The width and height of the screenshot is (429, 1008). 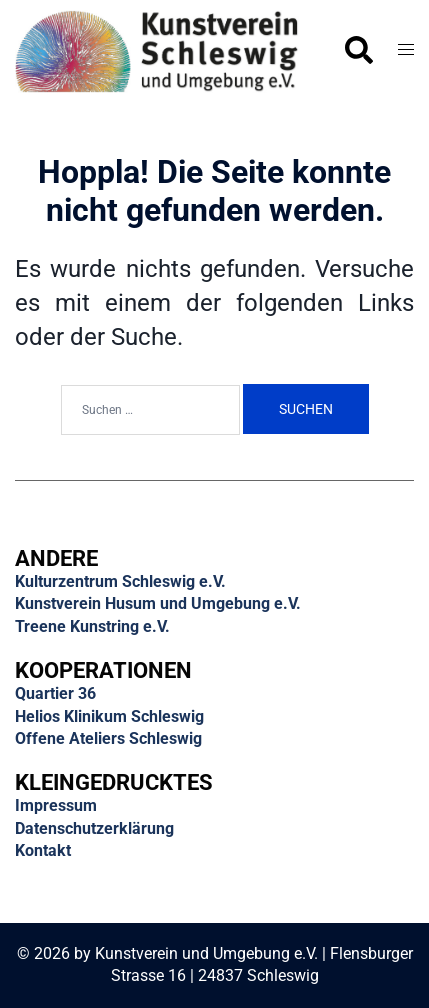 I want to click on Quartier 36, so click(x=55, y=693).